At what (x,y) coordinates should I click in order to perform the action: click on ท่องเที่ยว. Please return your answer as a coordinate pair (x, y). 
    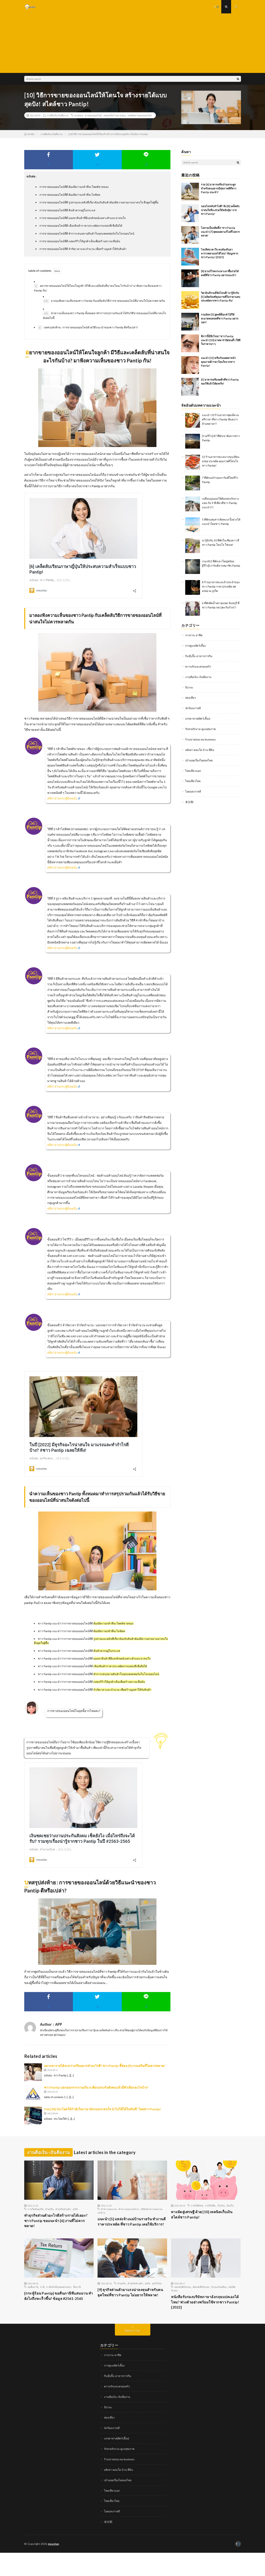
    Looking at the image, I should click on (190, 696).